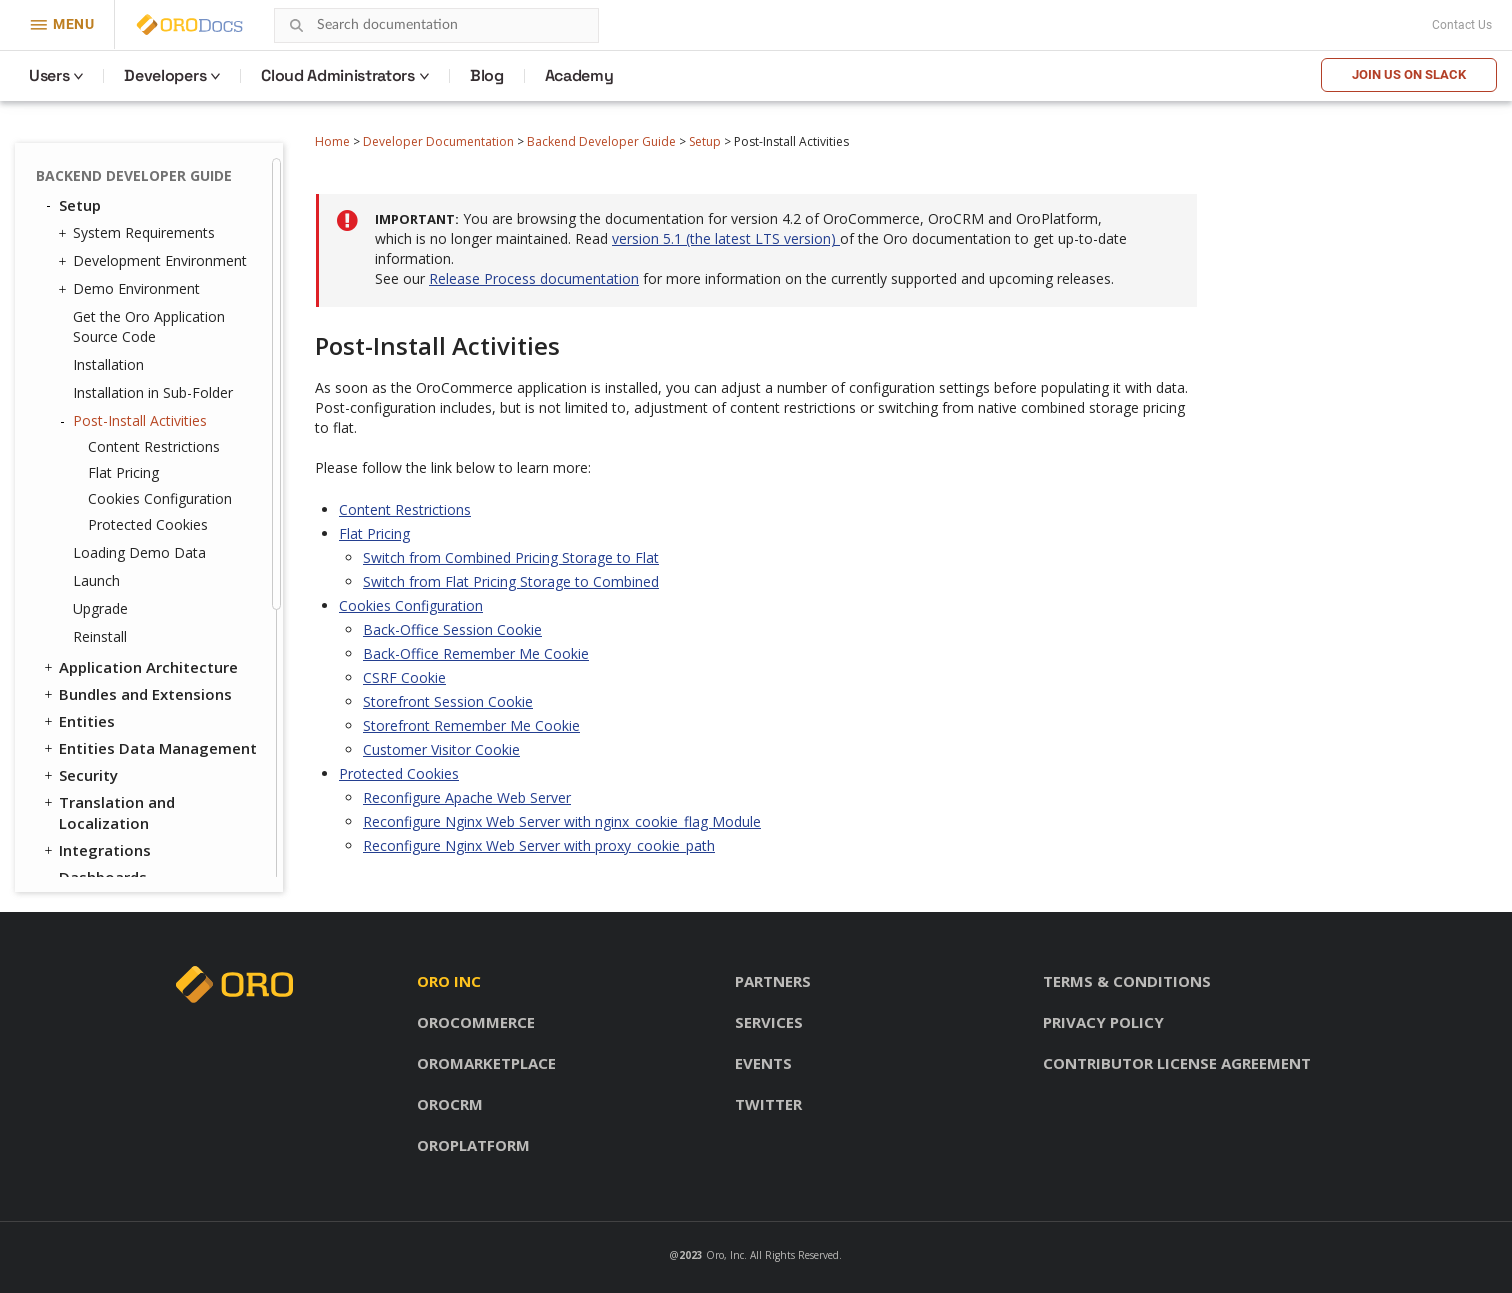 This screenshot has height=1293, width=1512. What do you see at coordinates (79, 775) in the screenshot?
I see `Security` at bounding box center [79, 775].